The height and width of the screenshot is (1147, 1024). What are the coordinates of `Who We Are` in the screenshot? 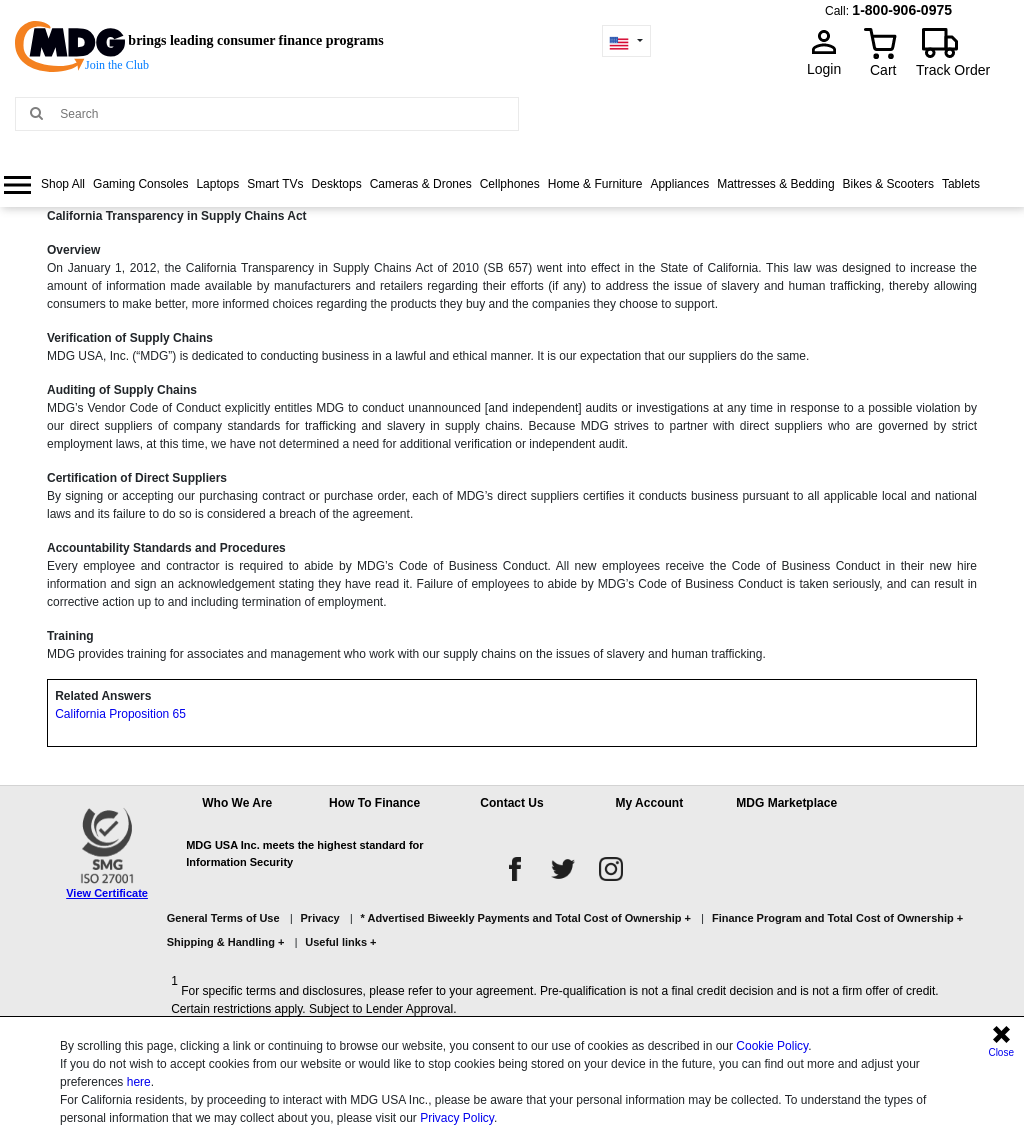 It's located at (237, 803).